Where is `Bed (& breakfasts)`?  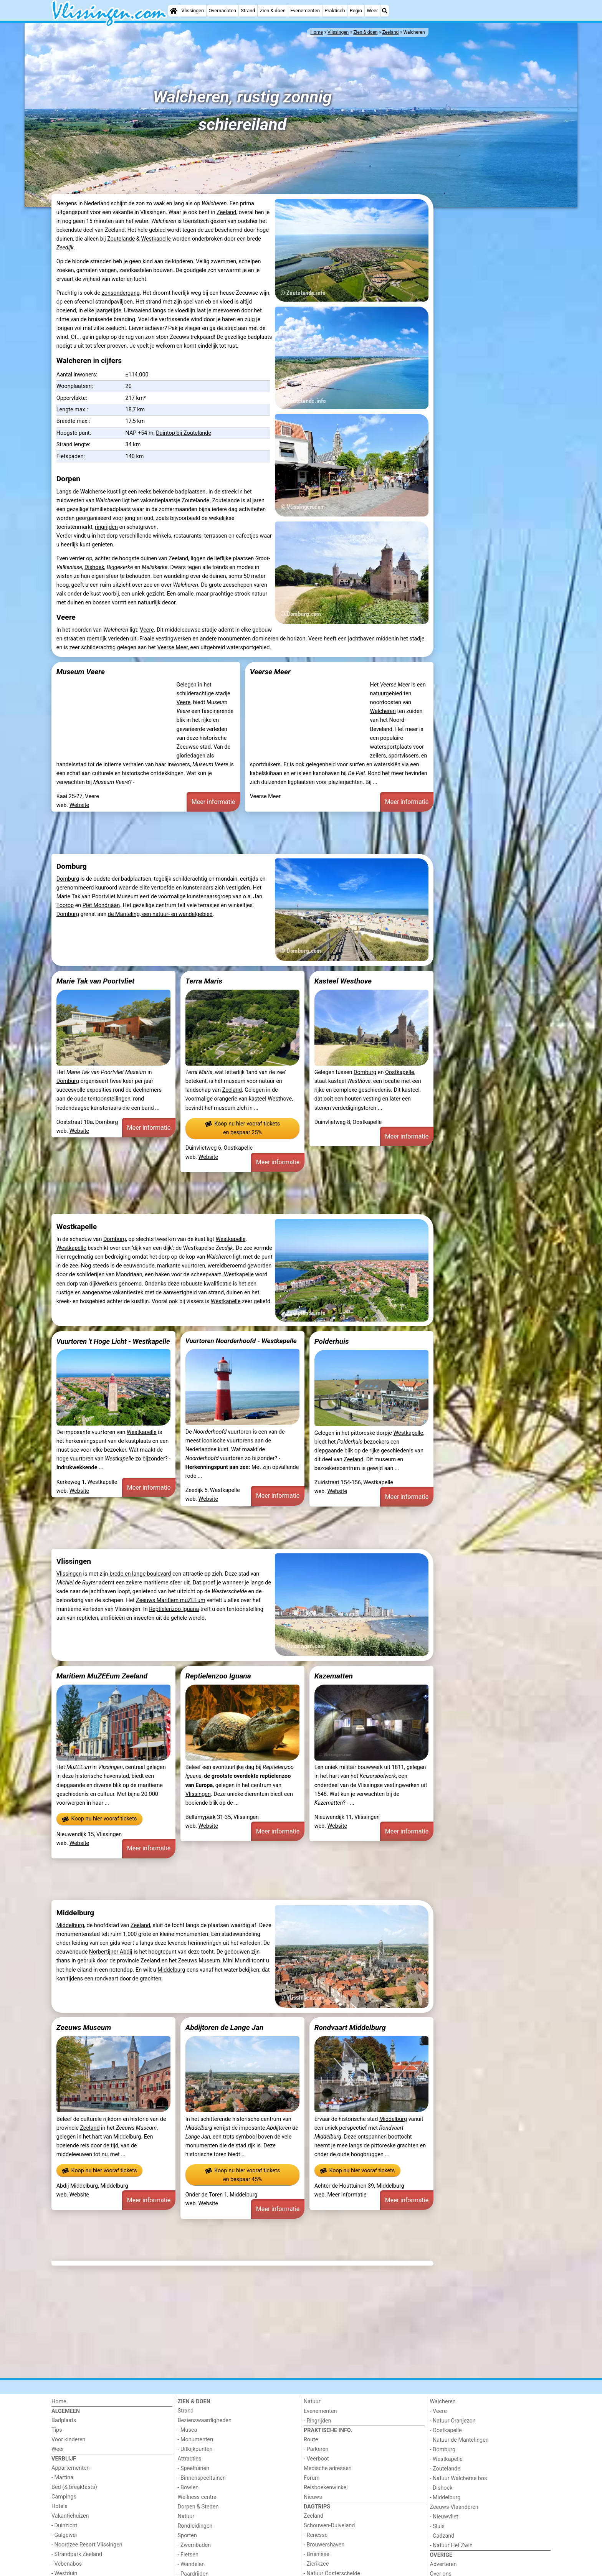
Bed (& breakfasts) is located at coordinates (74, 2487).